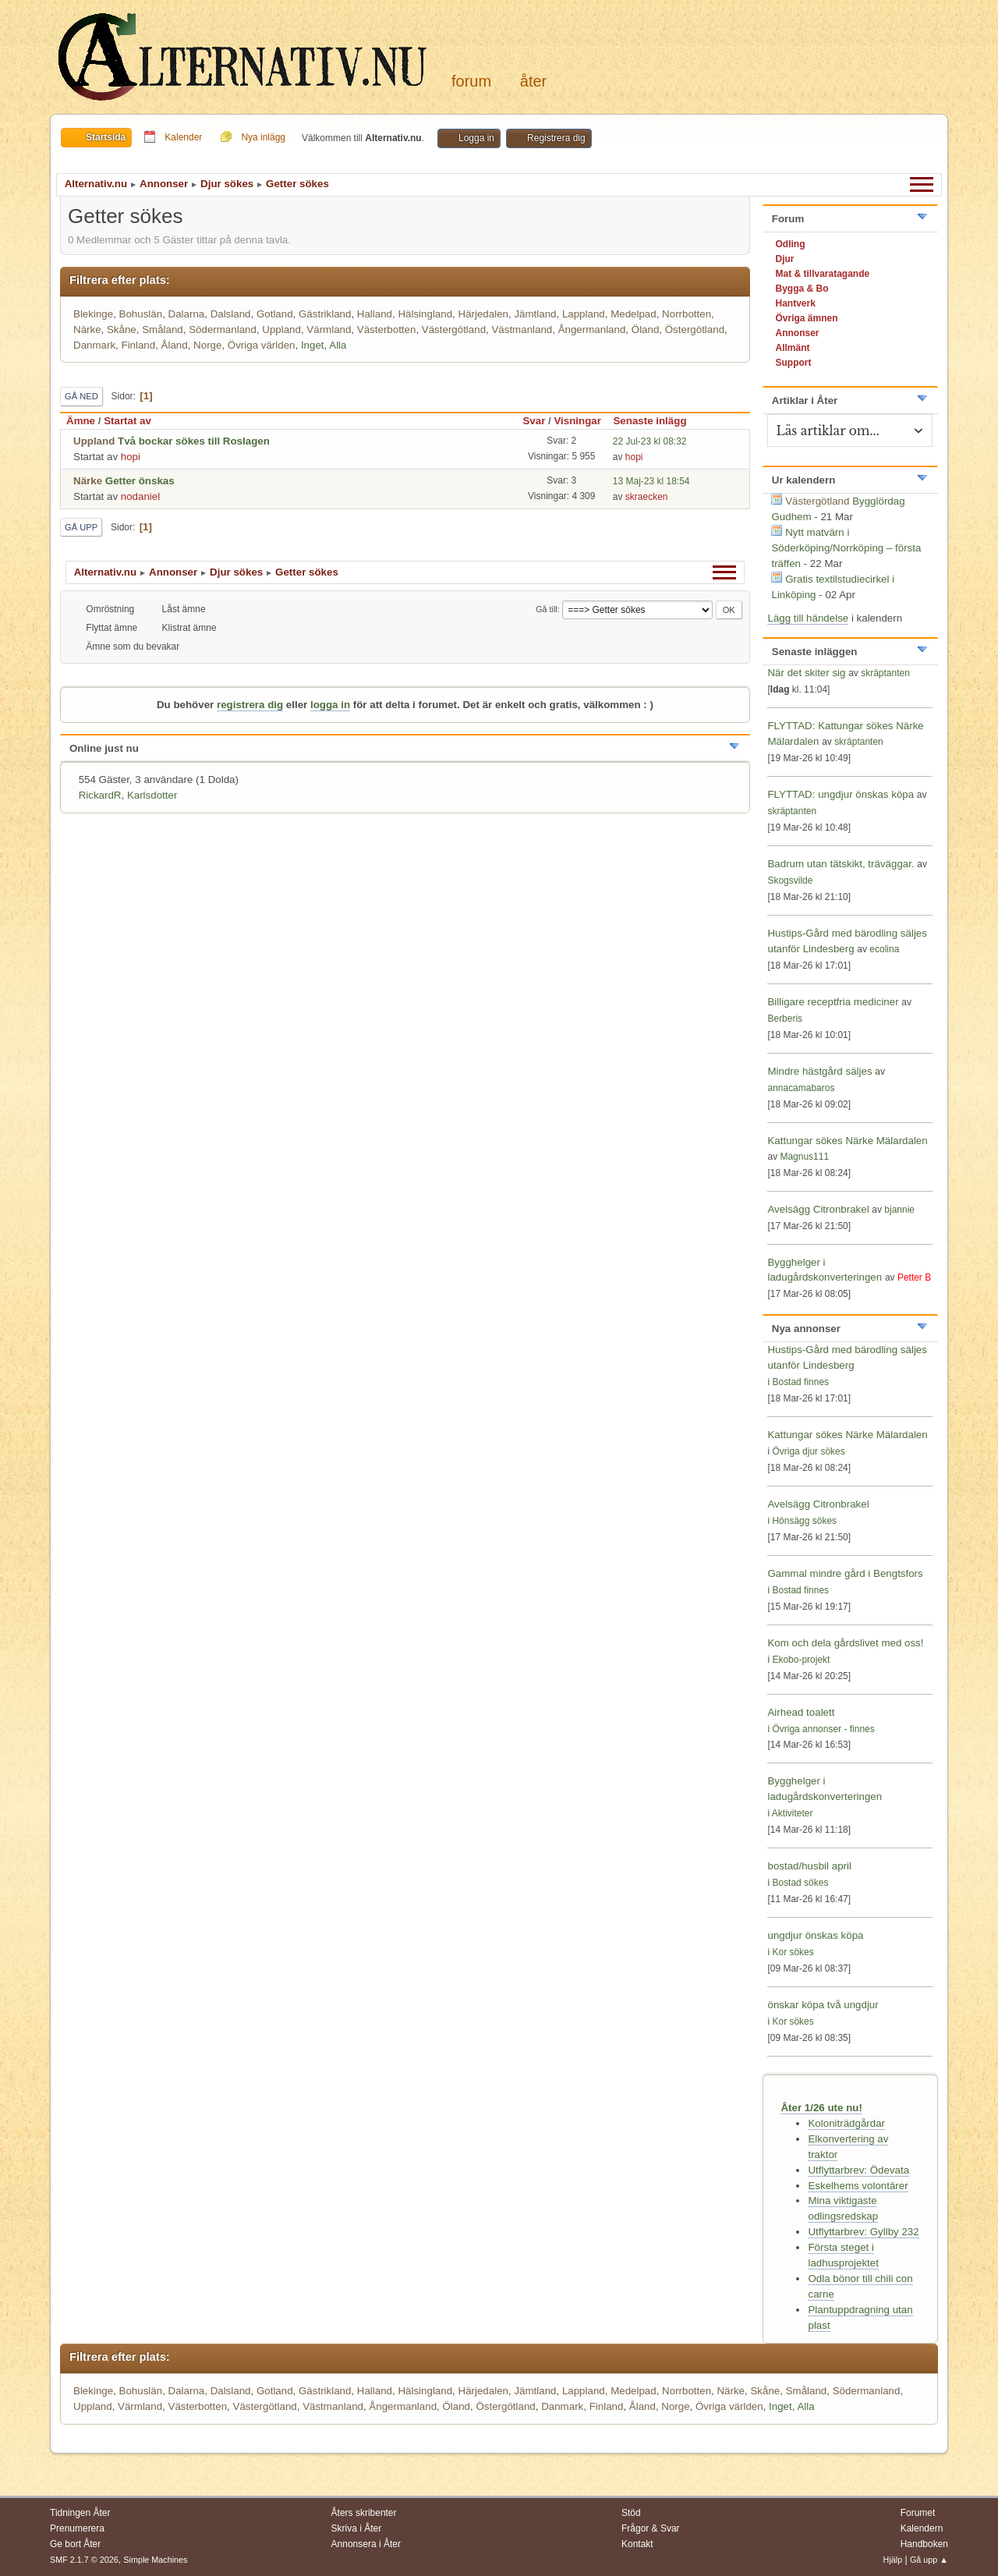  What do you see at coordinates (140, 481) in the screenshot?
I see `Getter önskas` at bounding box center [140, 481].